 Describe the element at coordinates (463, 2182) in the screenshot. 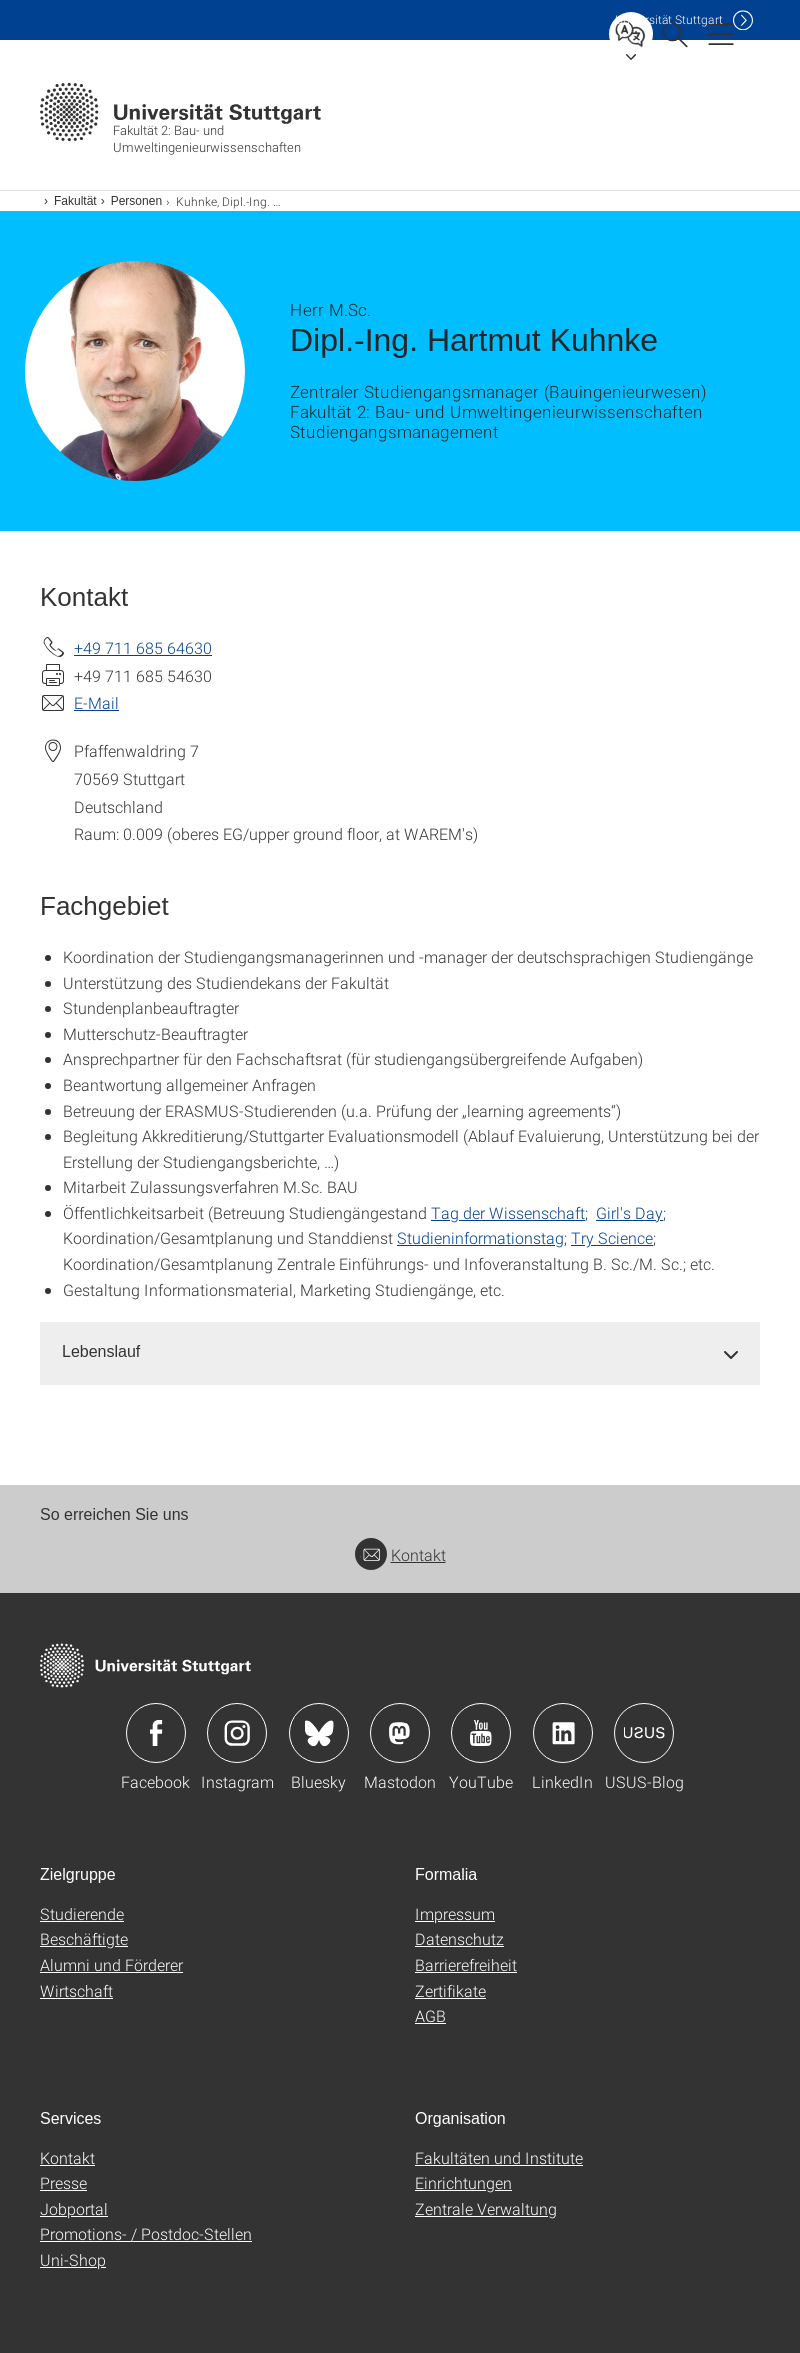

I see `Einrichtungen` at that location.